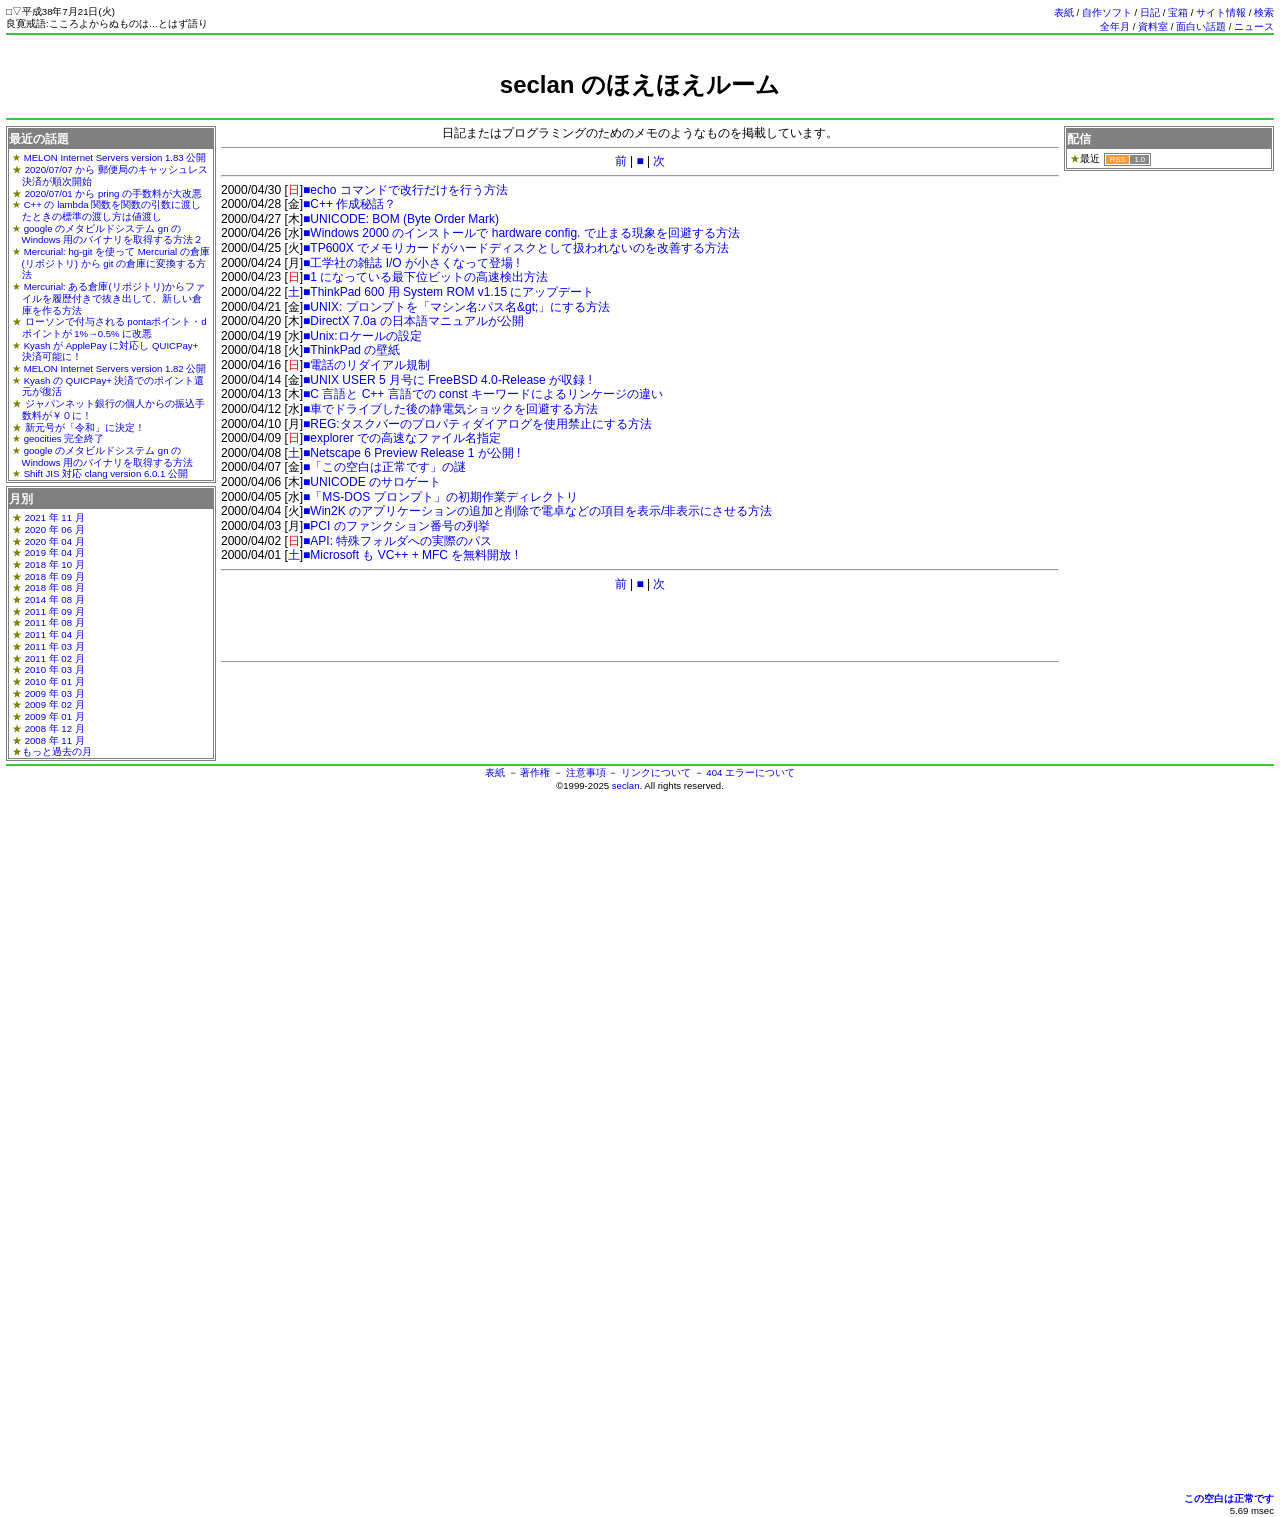  I want to click on 著作権, so click(535, 772).